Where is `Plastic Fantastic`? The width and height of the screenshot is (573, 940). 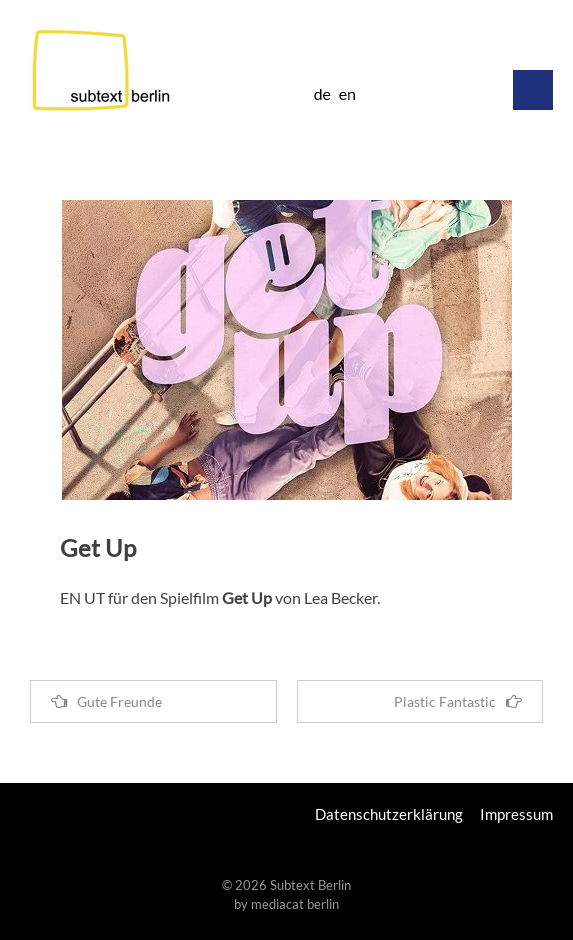
Plastic Fantastic is located at coordinates (458, 701).